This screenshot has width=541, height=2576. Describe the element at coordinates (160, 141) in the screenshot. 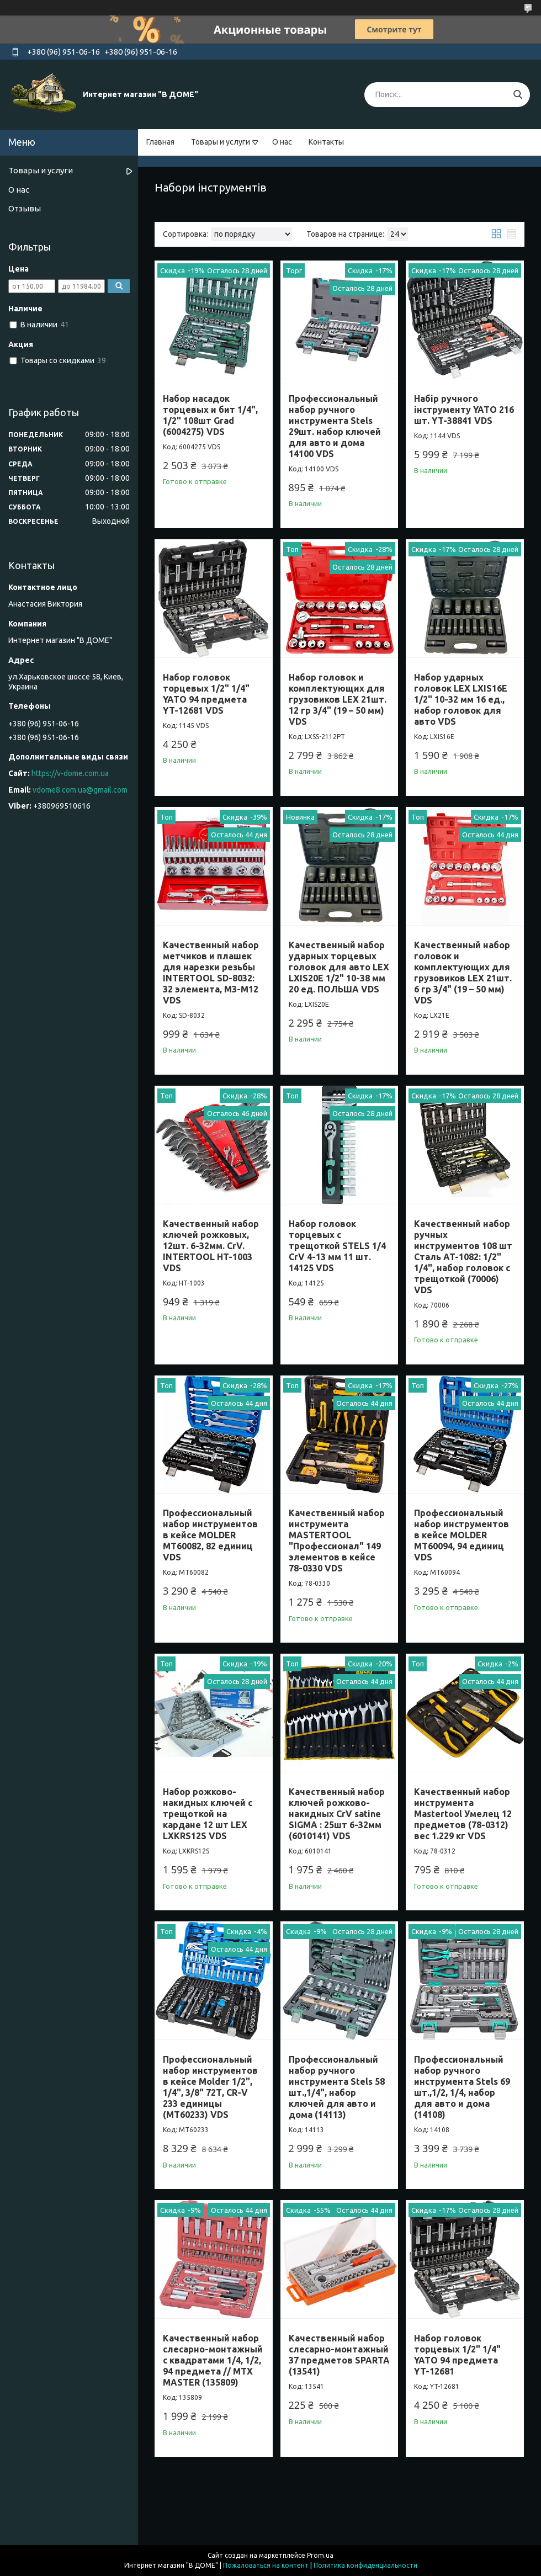

I see `Главная` at that location.